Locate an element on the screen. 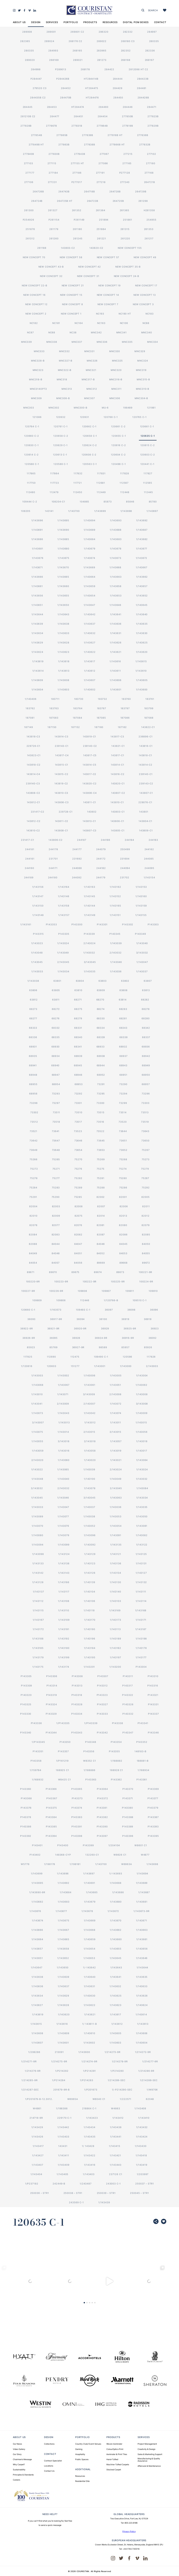 This screenshot has width=179, height=2576. 75277 is located at coordinates (56, 1178).